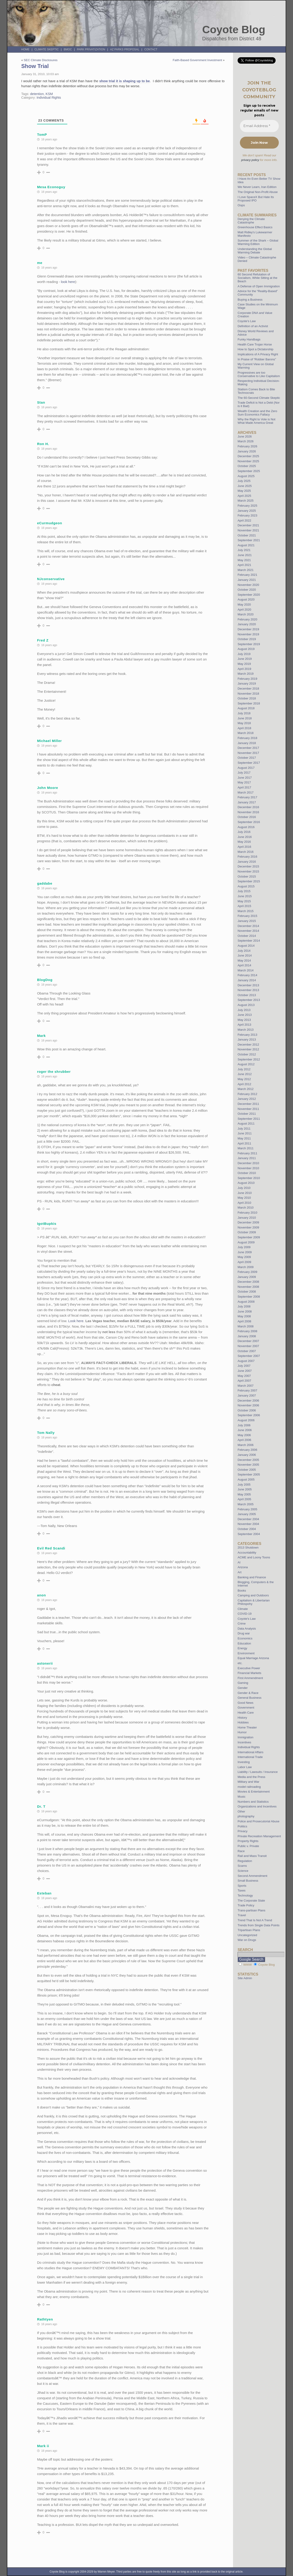 This screenshot has height=2576, width=293. What do you see at coordinates (246, 1242) in the screenshot?
I see `August 2009` at bounding box center [246, 1242].